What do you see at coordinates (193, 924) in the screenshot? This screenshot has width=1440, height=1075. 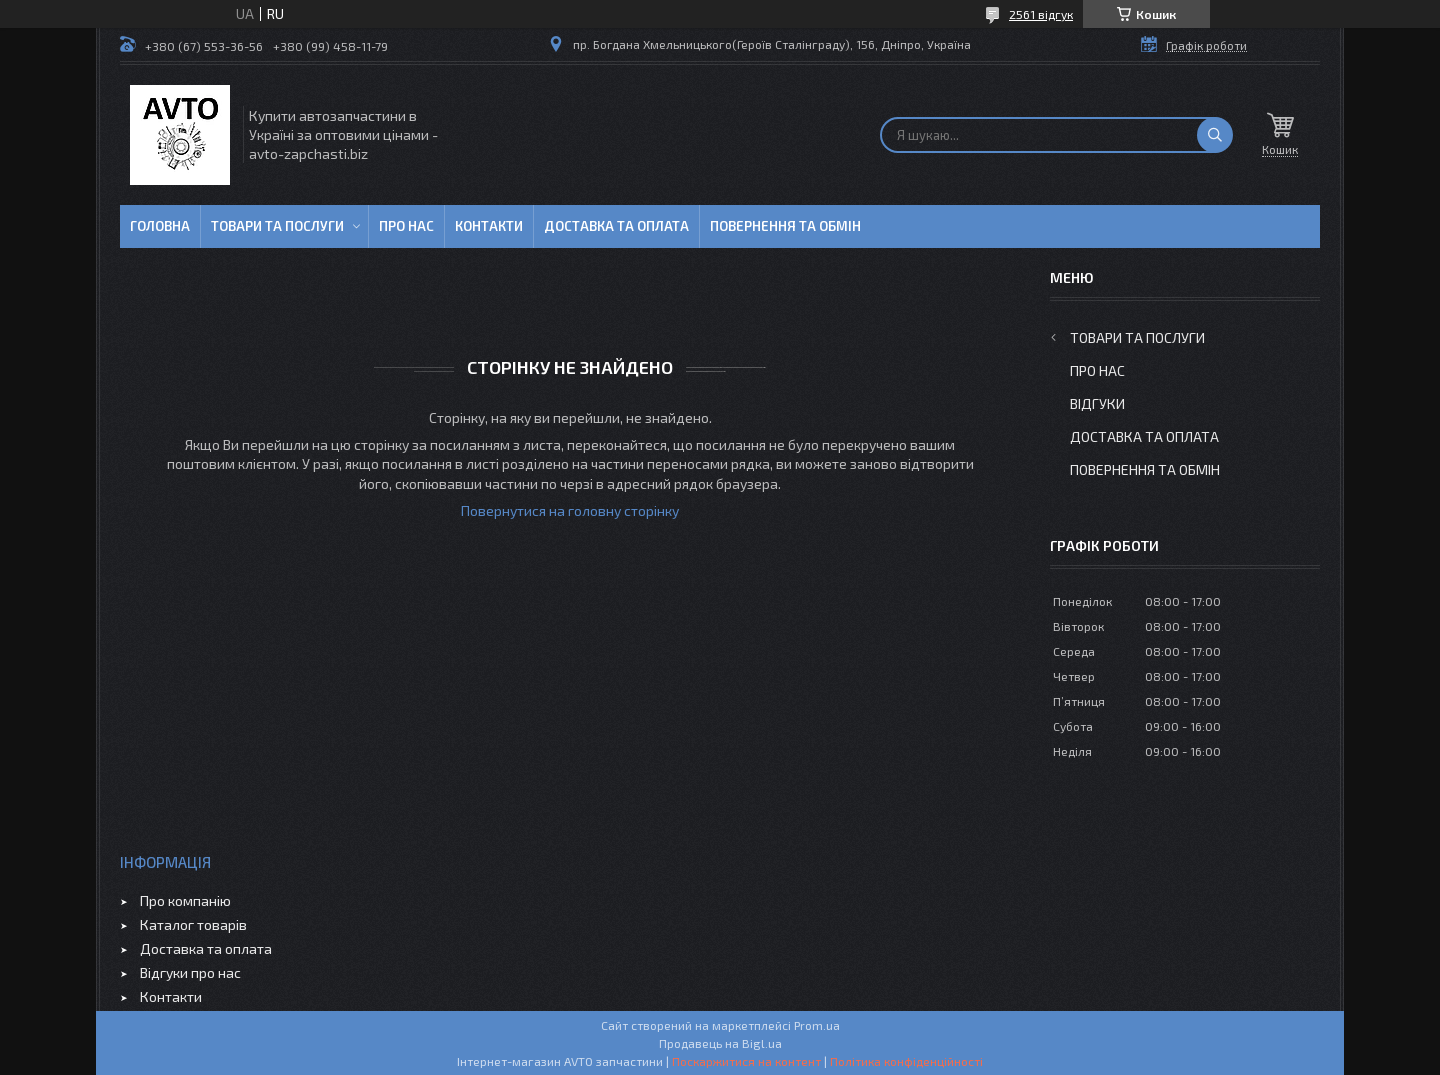 I see `Каталог товарів` at bounding box center [193, 924].